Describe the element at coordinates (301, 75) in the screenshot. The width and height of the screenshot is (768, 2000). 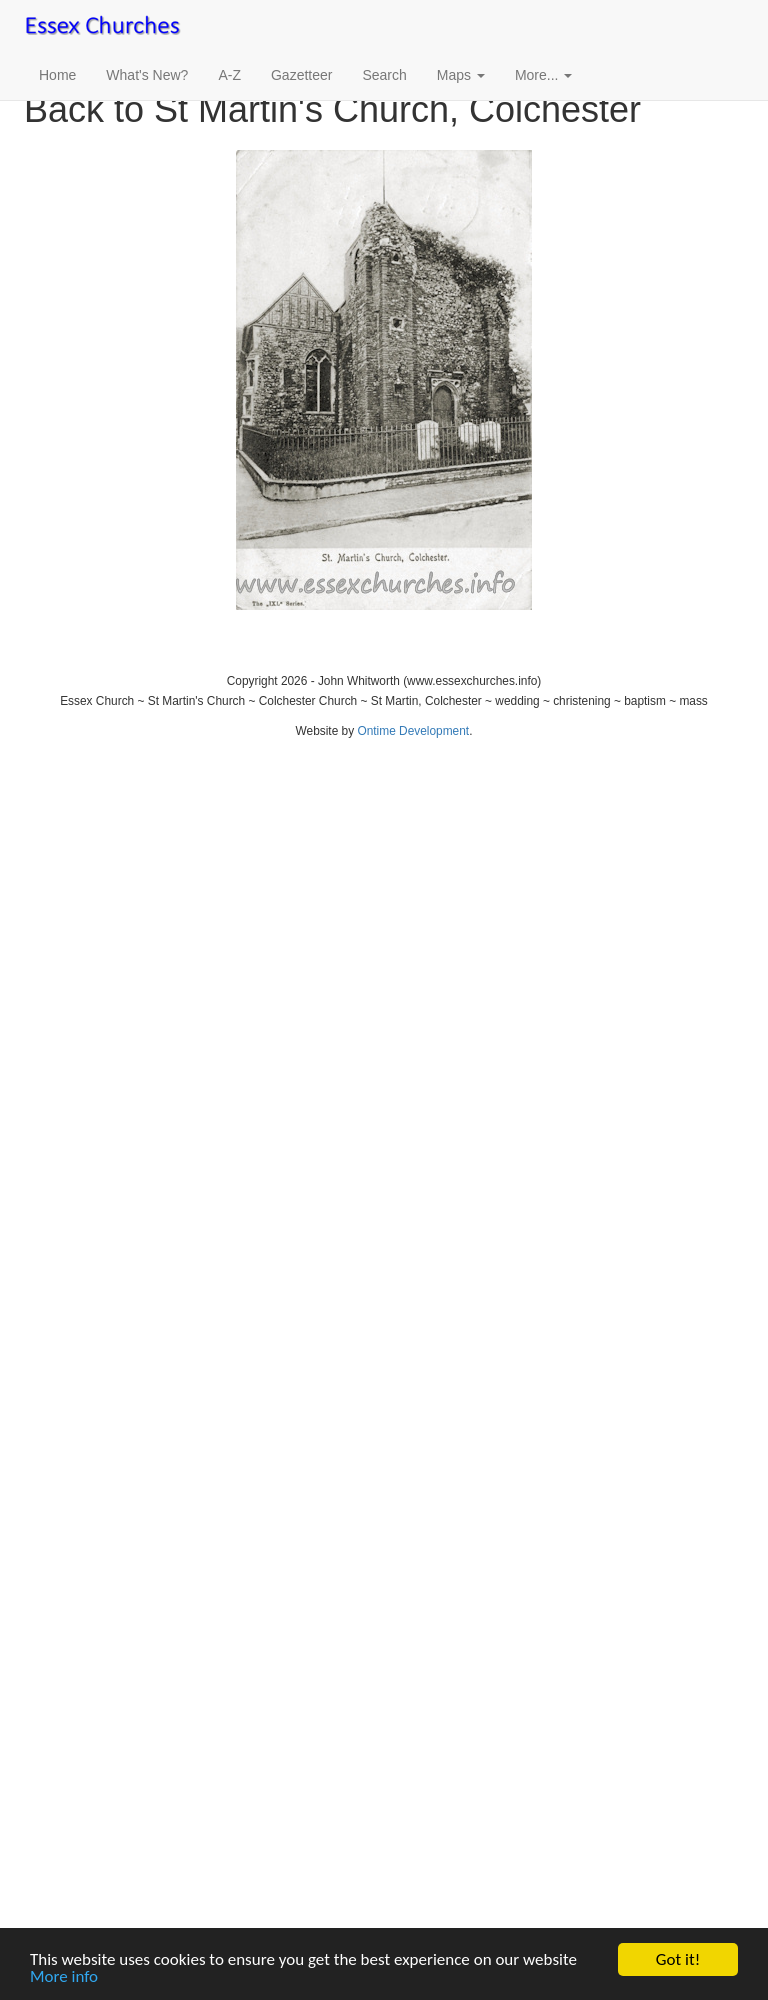
I see `Gazetteer` at that location.